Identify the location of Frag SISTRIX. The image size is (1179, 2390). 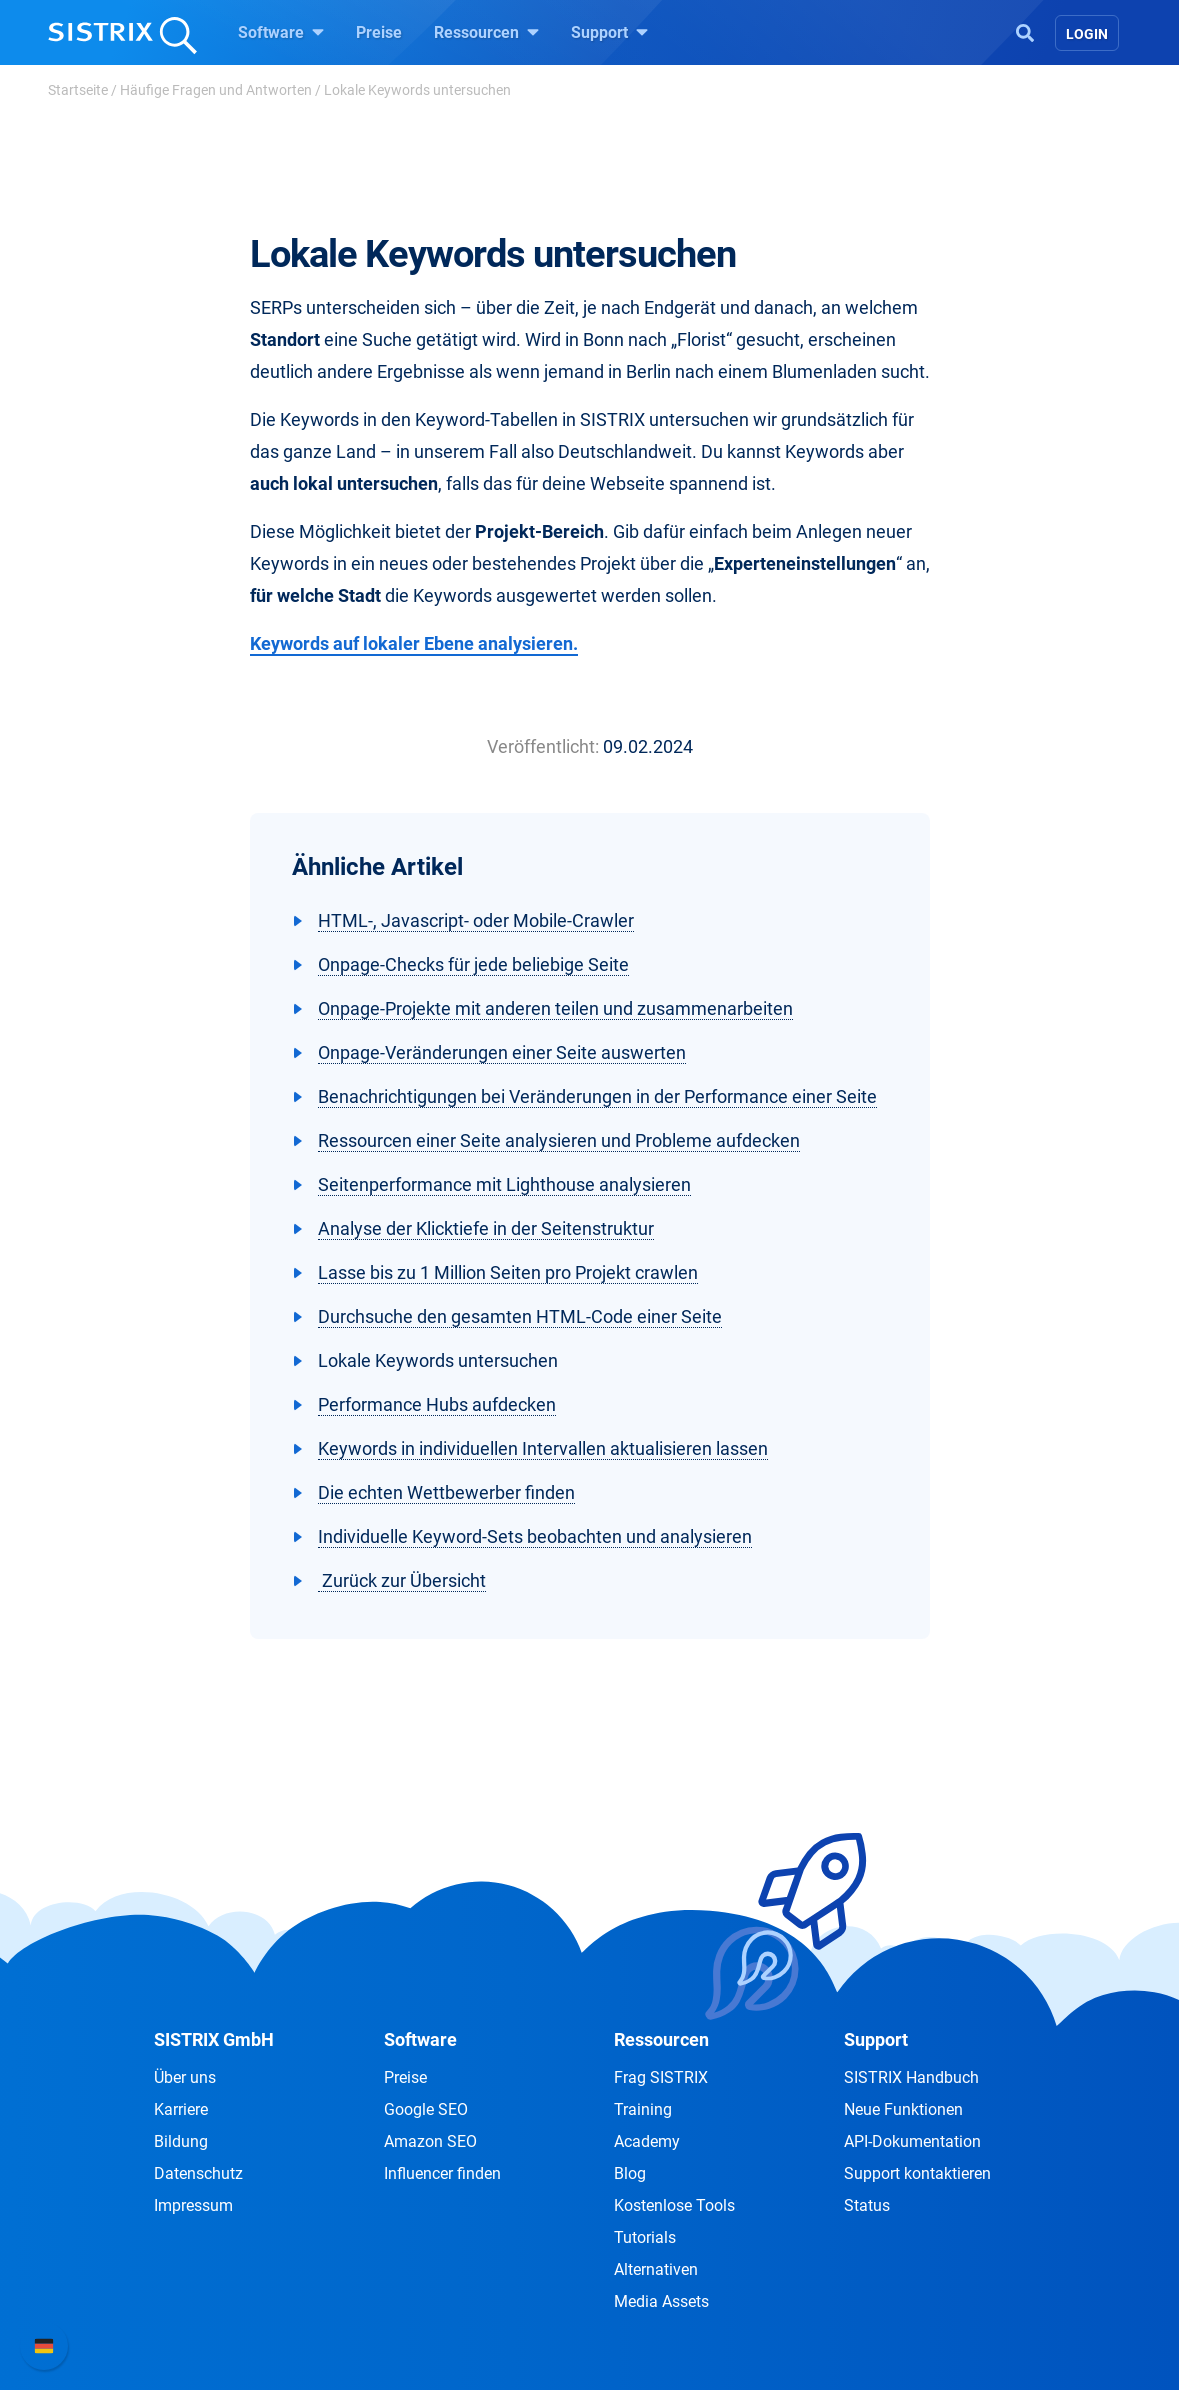
(661, 2077).